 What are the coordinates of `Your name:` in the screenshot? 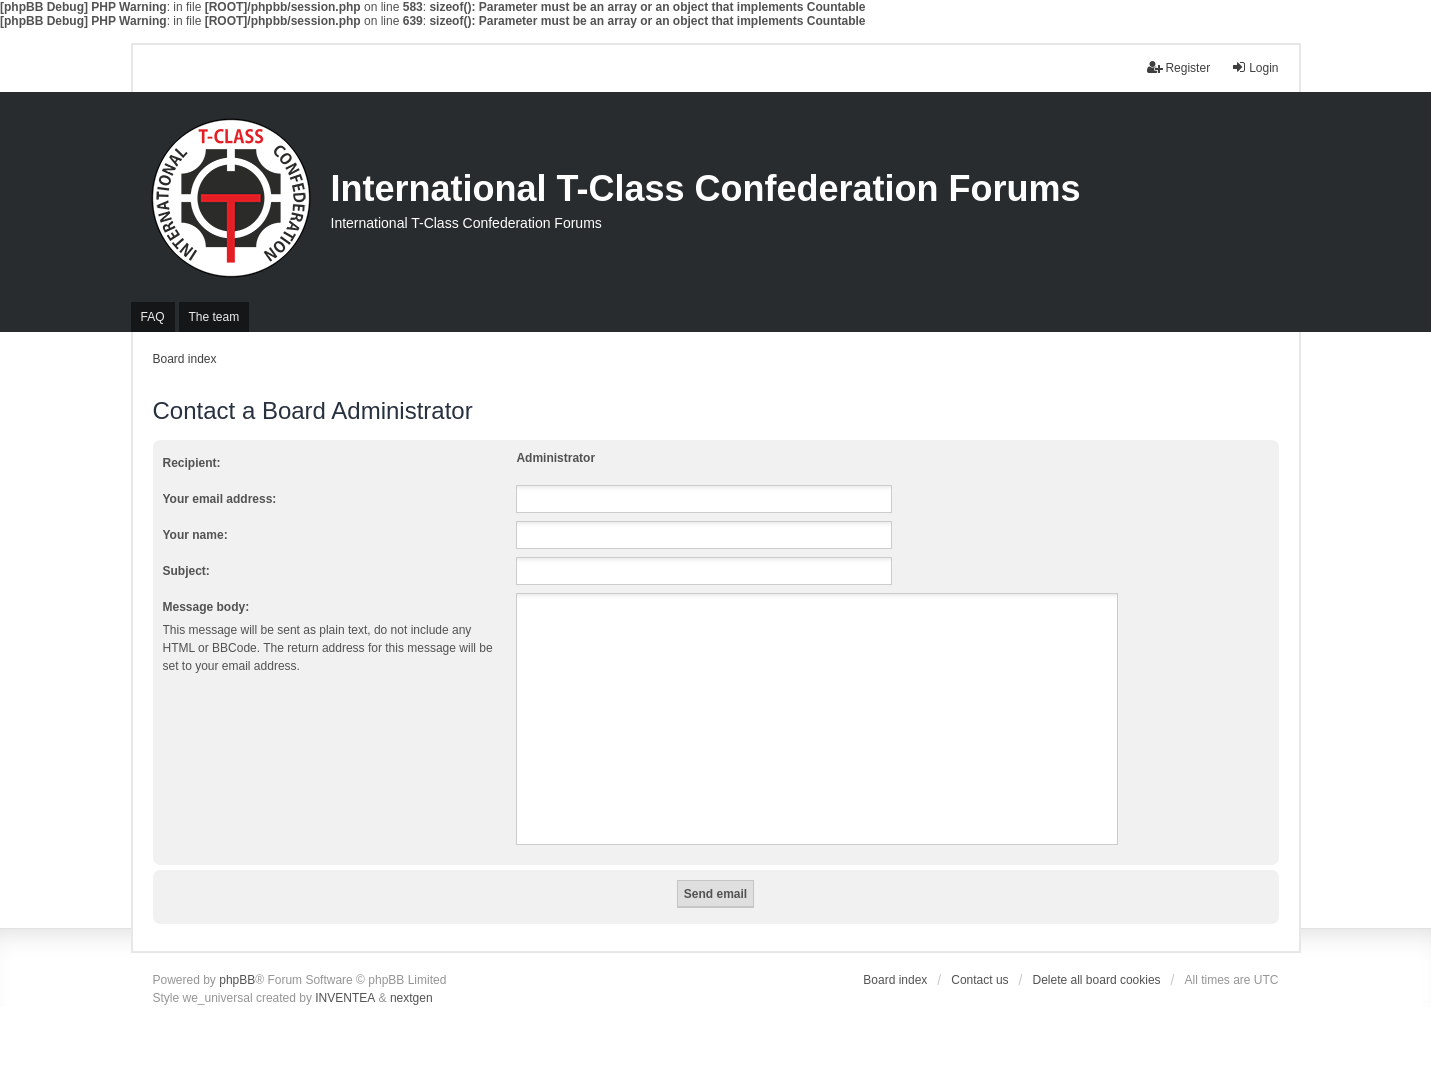 It's located at (195, 535).